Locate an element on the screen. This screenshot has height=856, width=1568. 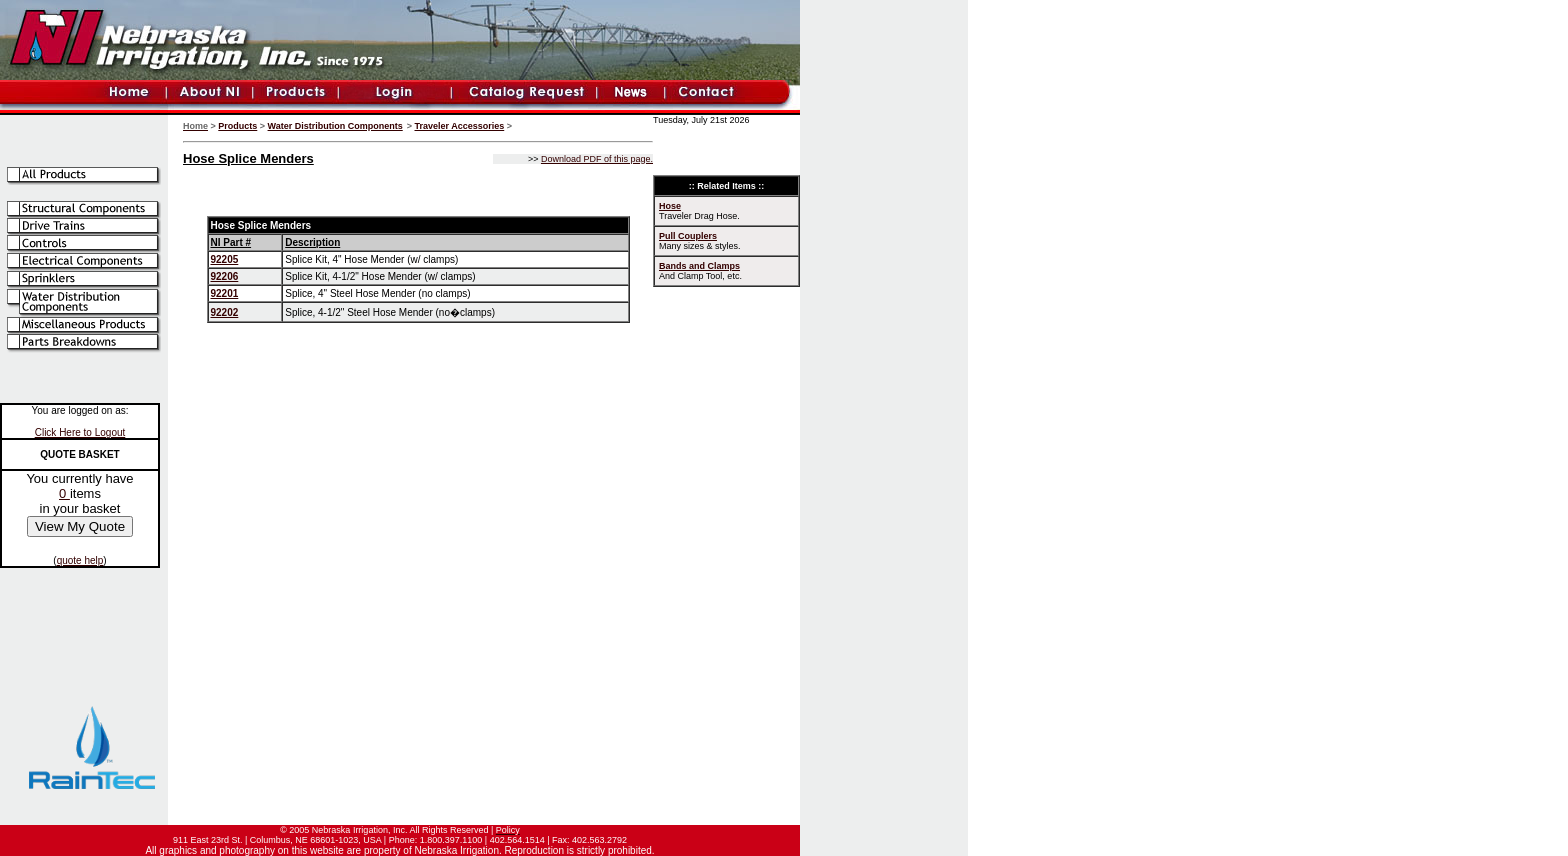
92202 is located at coordinates (225, 312).